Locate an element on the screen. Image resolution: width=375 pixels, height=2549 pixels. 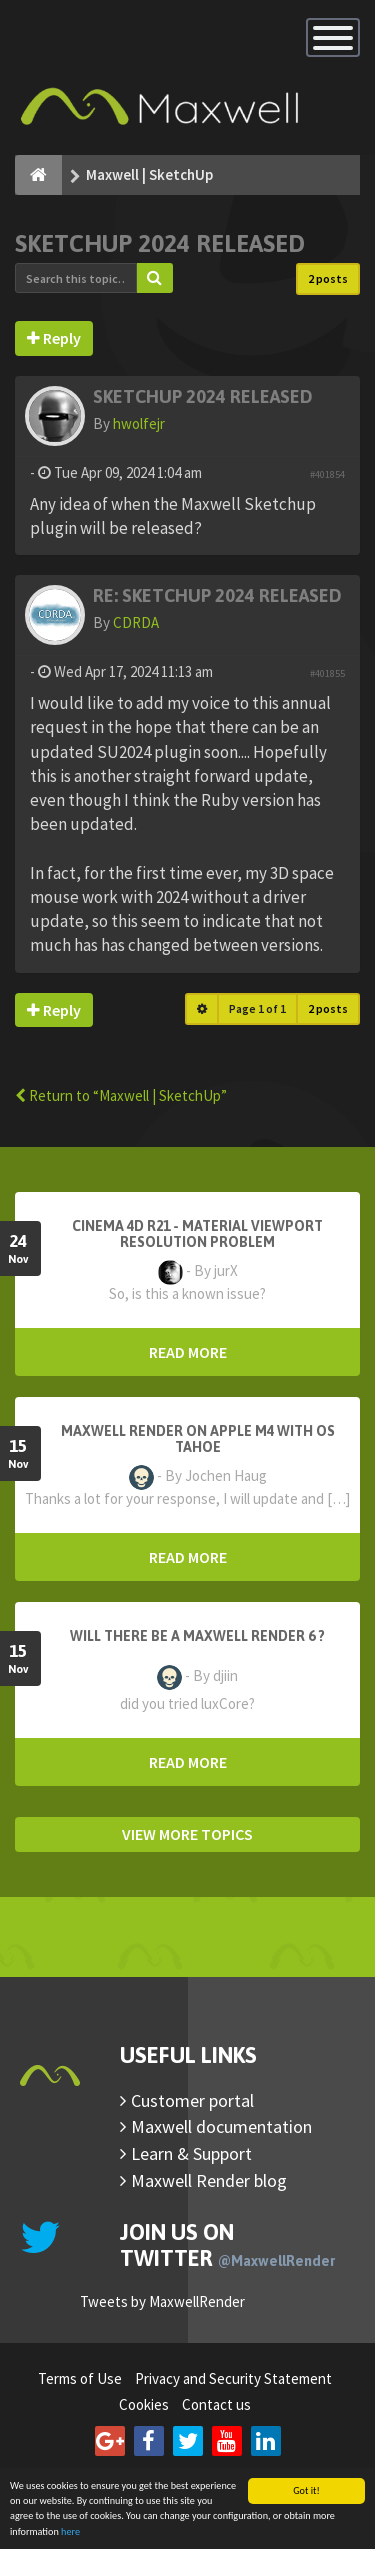
Join us on Twitter is located at coordinates (227, 2245).